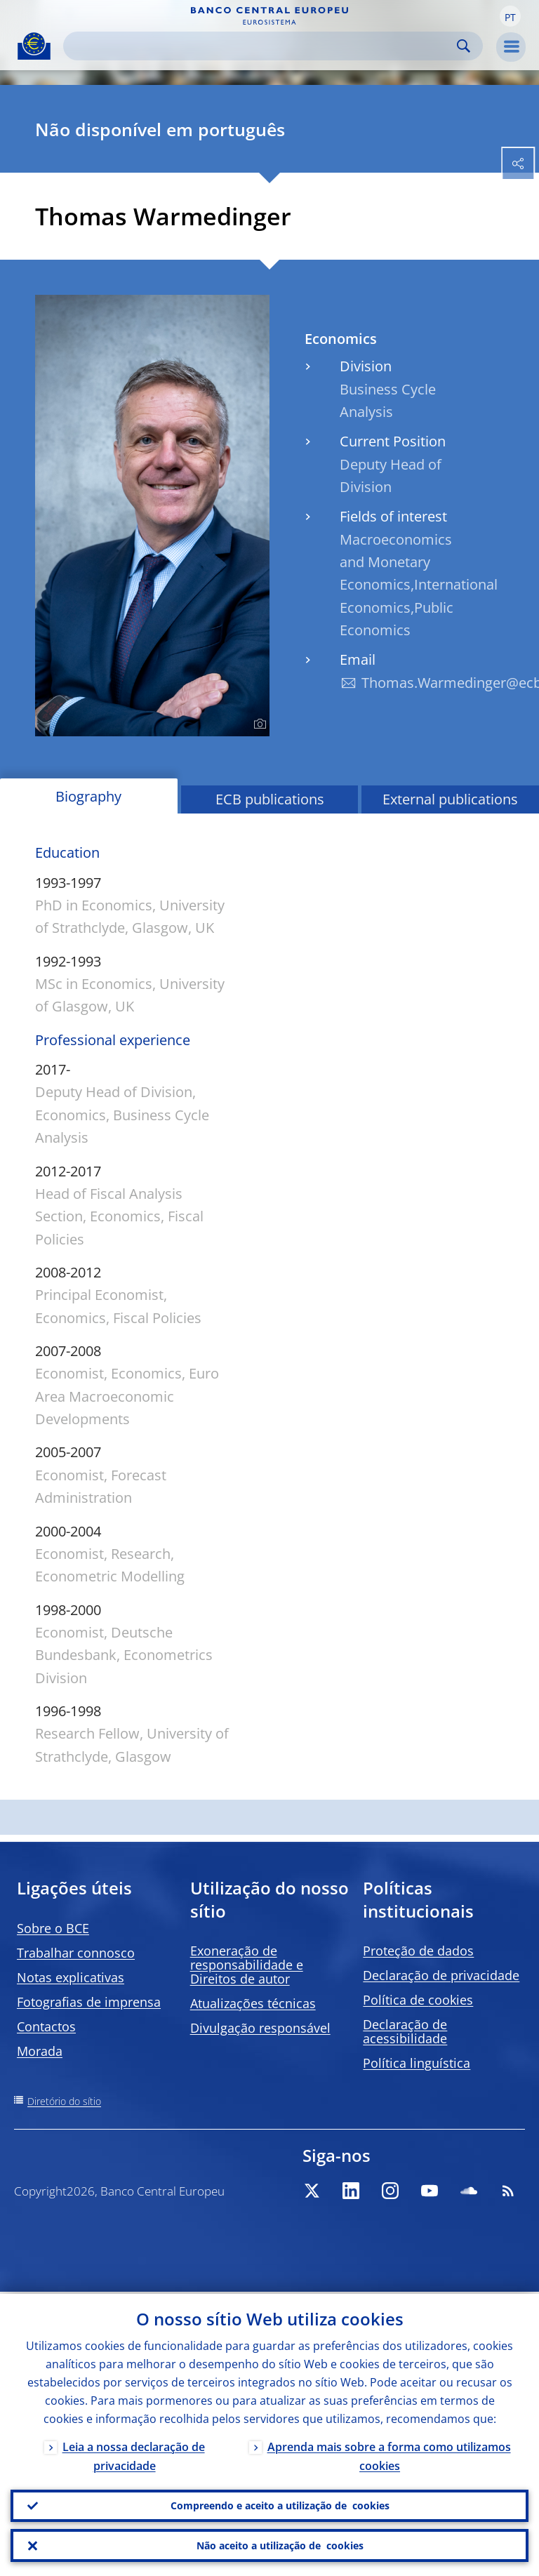 The image size is (539, 2576). What do you see at coordinates (389, 2454) in the screenshot?
I see `Aprenda mais sobre a forma como utilizamos` at bounding box center [389, 2454].